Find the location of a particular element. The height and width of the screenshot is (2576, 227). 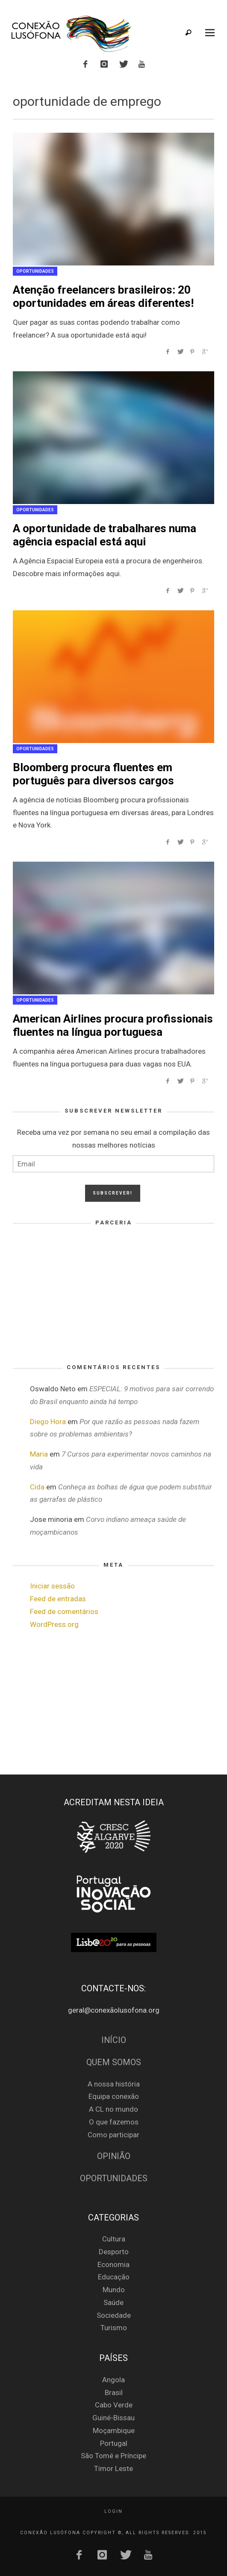

WordPress.org is located at coordinates (54, 1624).